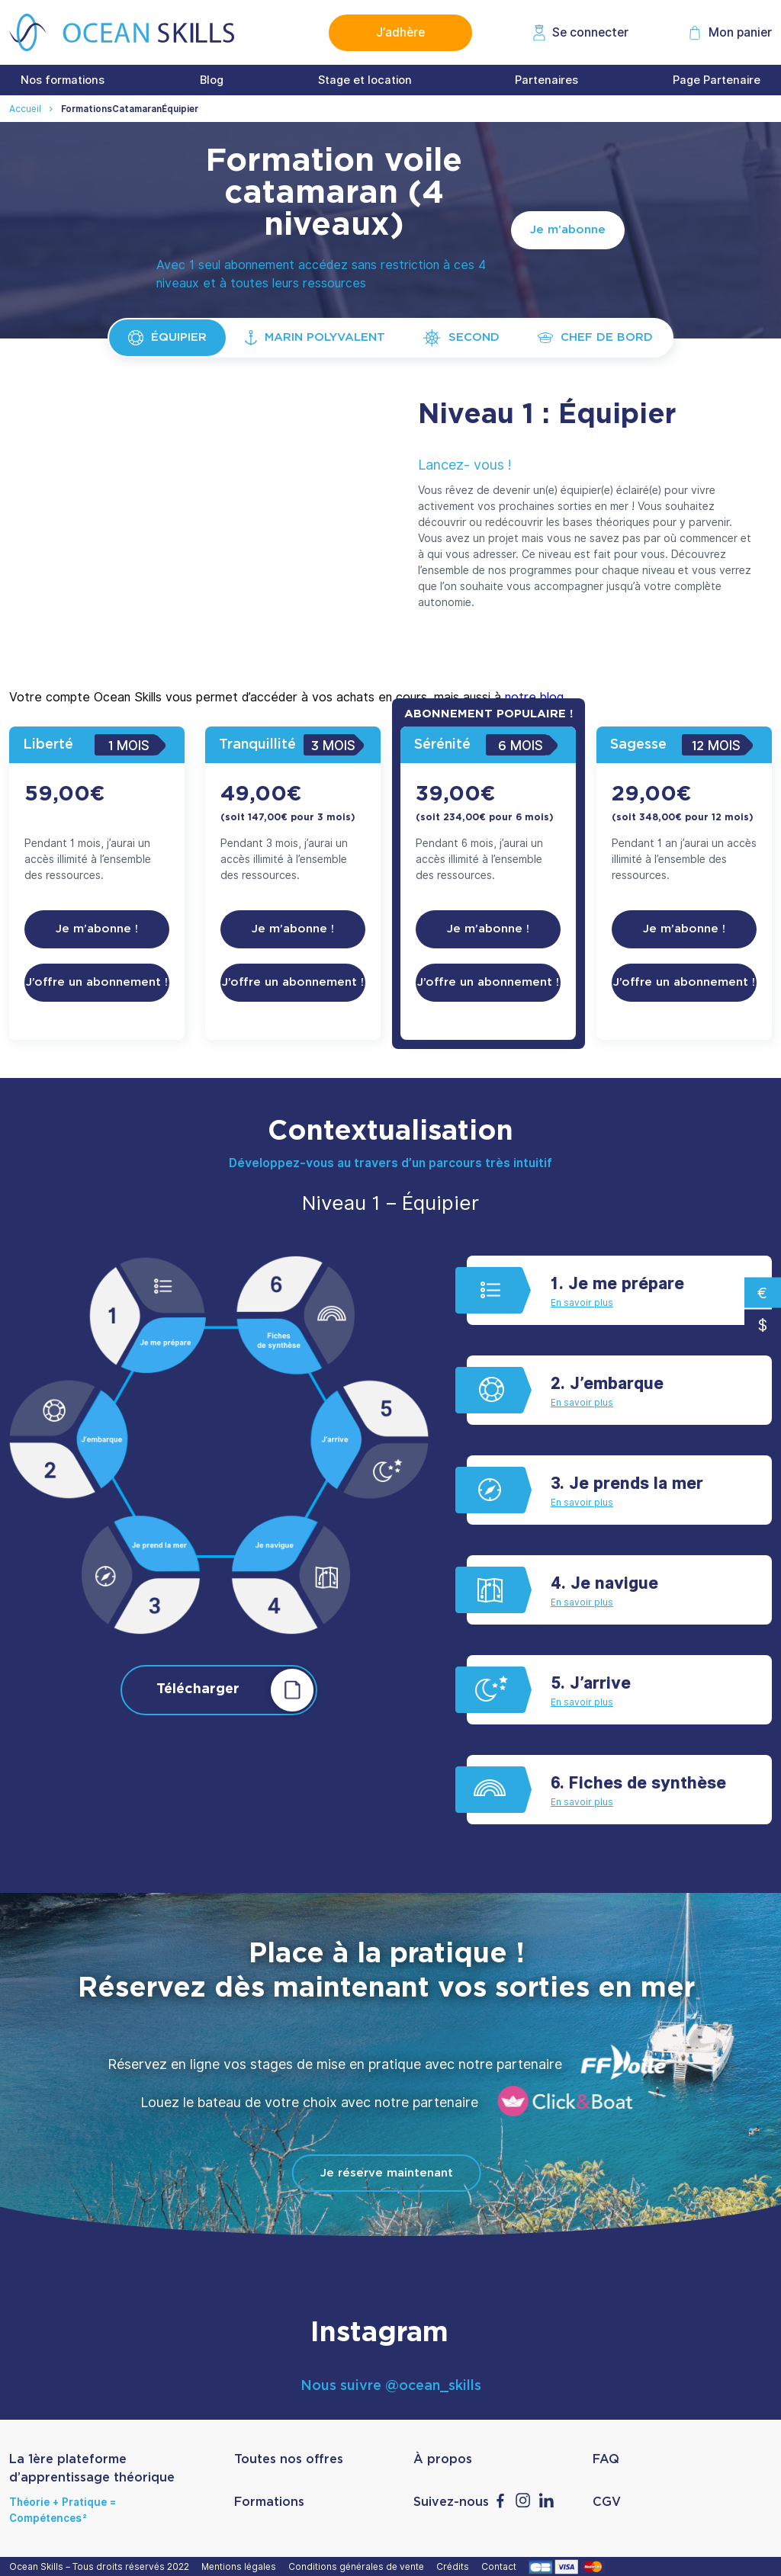 Image resolution: width=781 pixels, height=2576 pixels. Describe the element at coordinates (455, 2566) in the screenshot. I see `Crédits` at that location.